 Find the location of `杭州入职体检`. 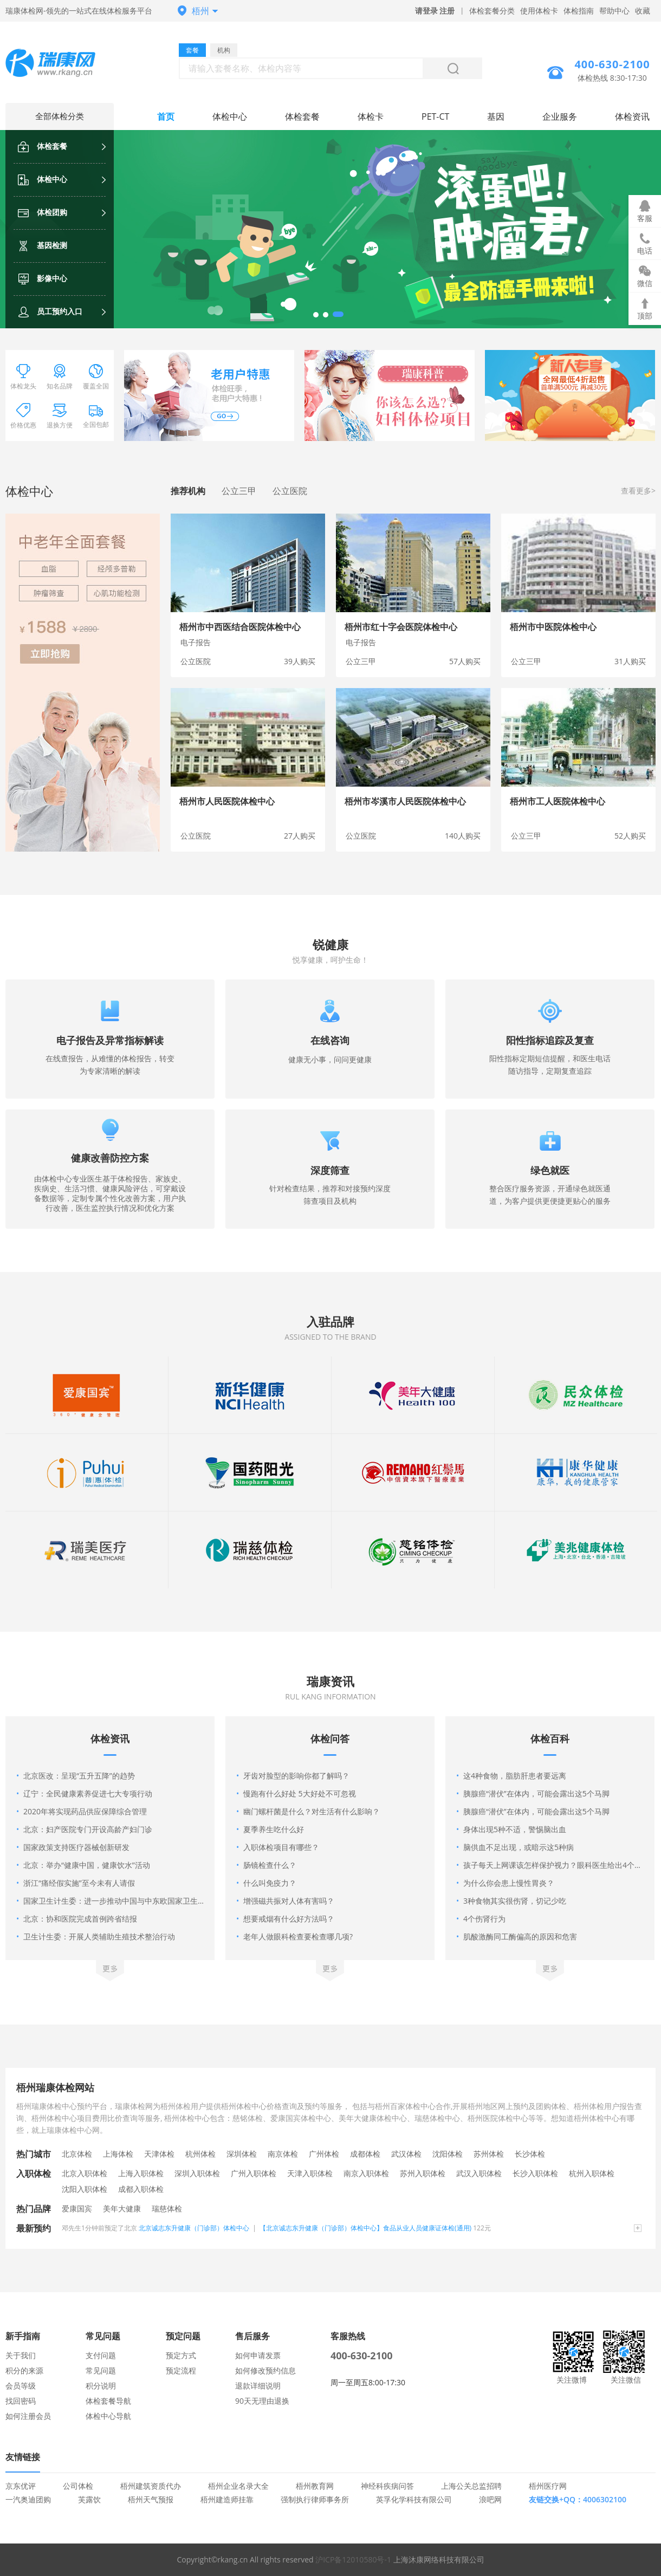

杭州入职体检 is located at coordinates (591, 2173).